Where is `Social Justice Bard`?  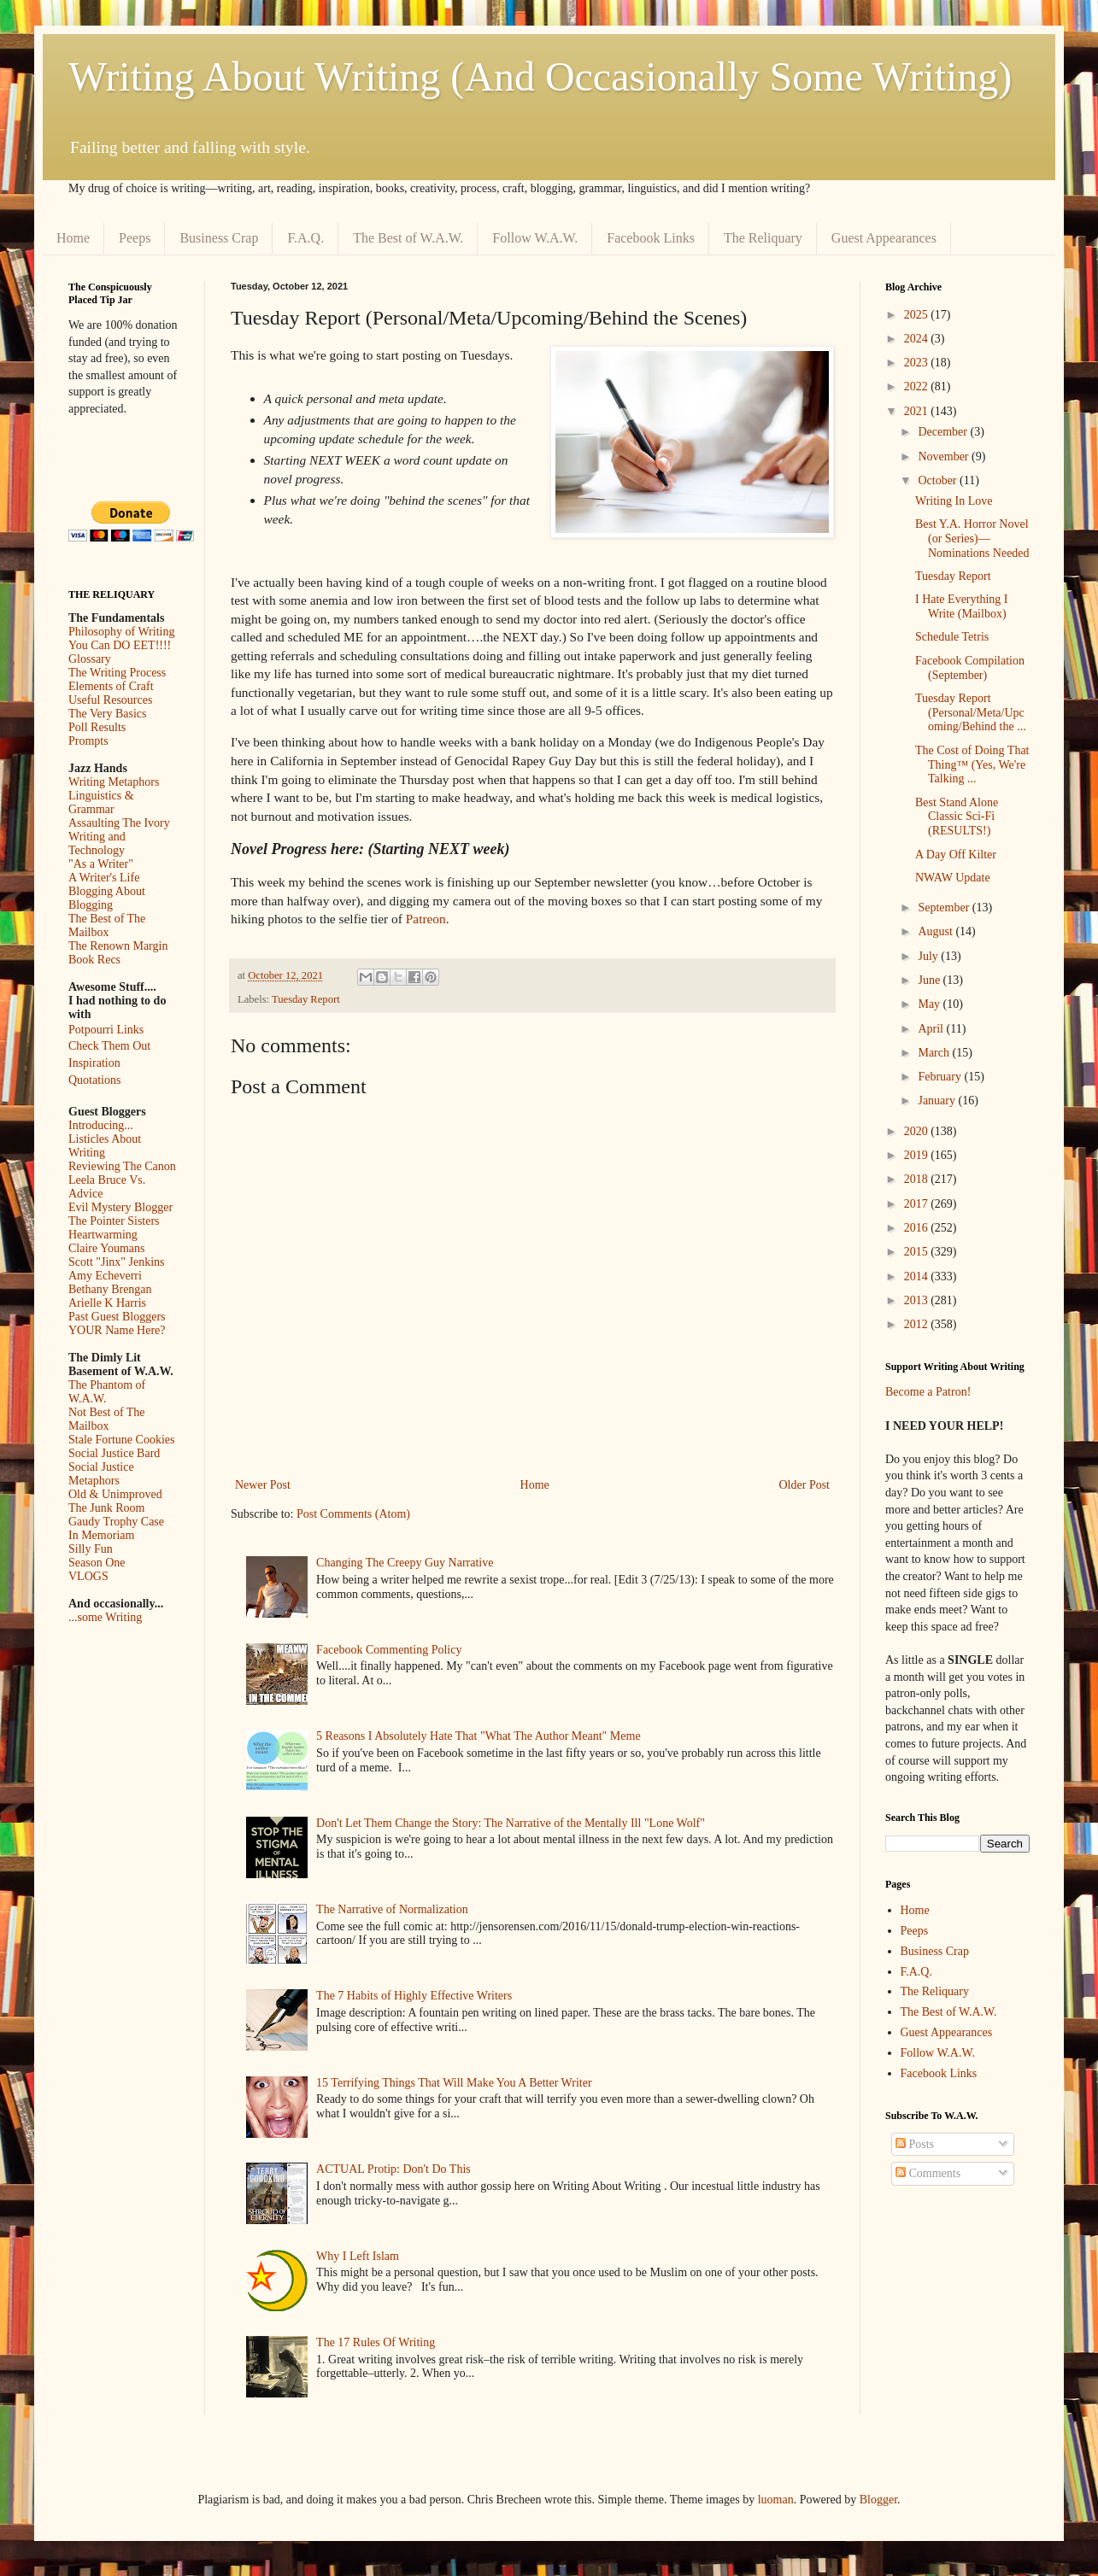 Social Justice Bard is located at coordinates (114, 1453).